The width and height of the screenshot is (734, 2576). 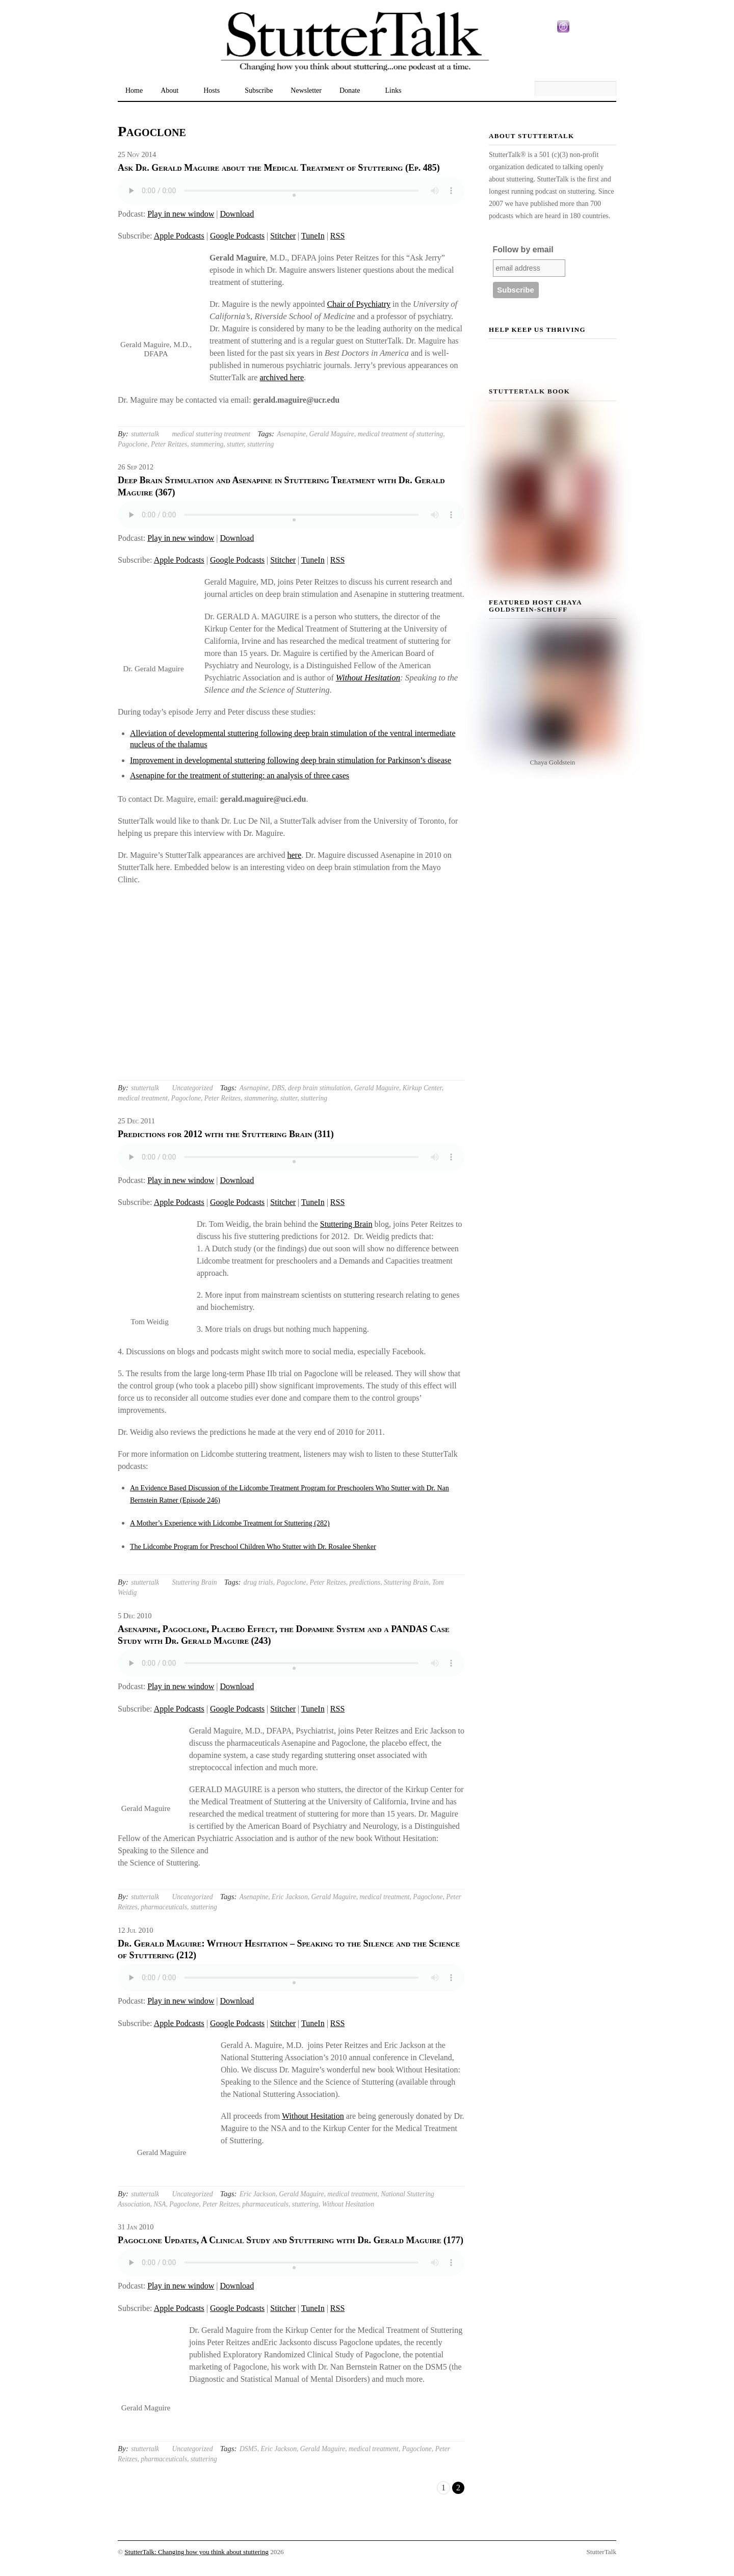 I want to click on medical stuttering treatment, so click(x=211, y=434).